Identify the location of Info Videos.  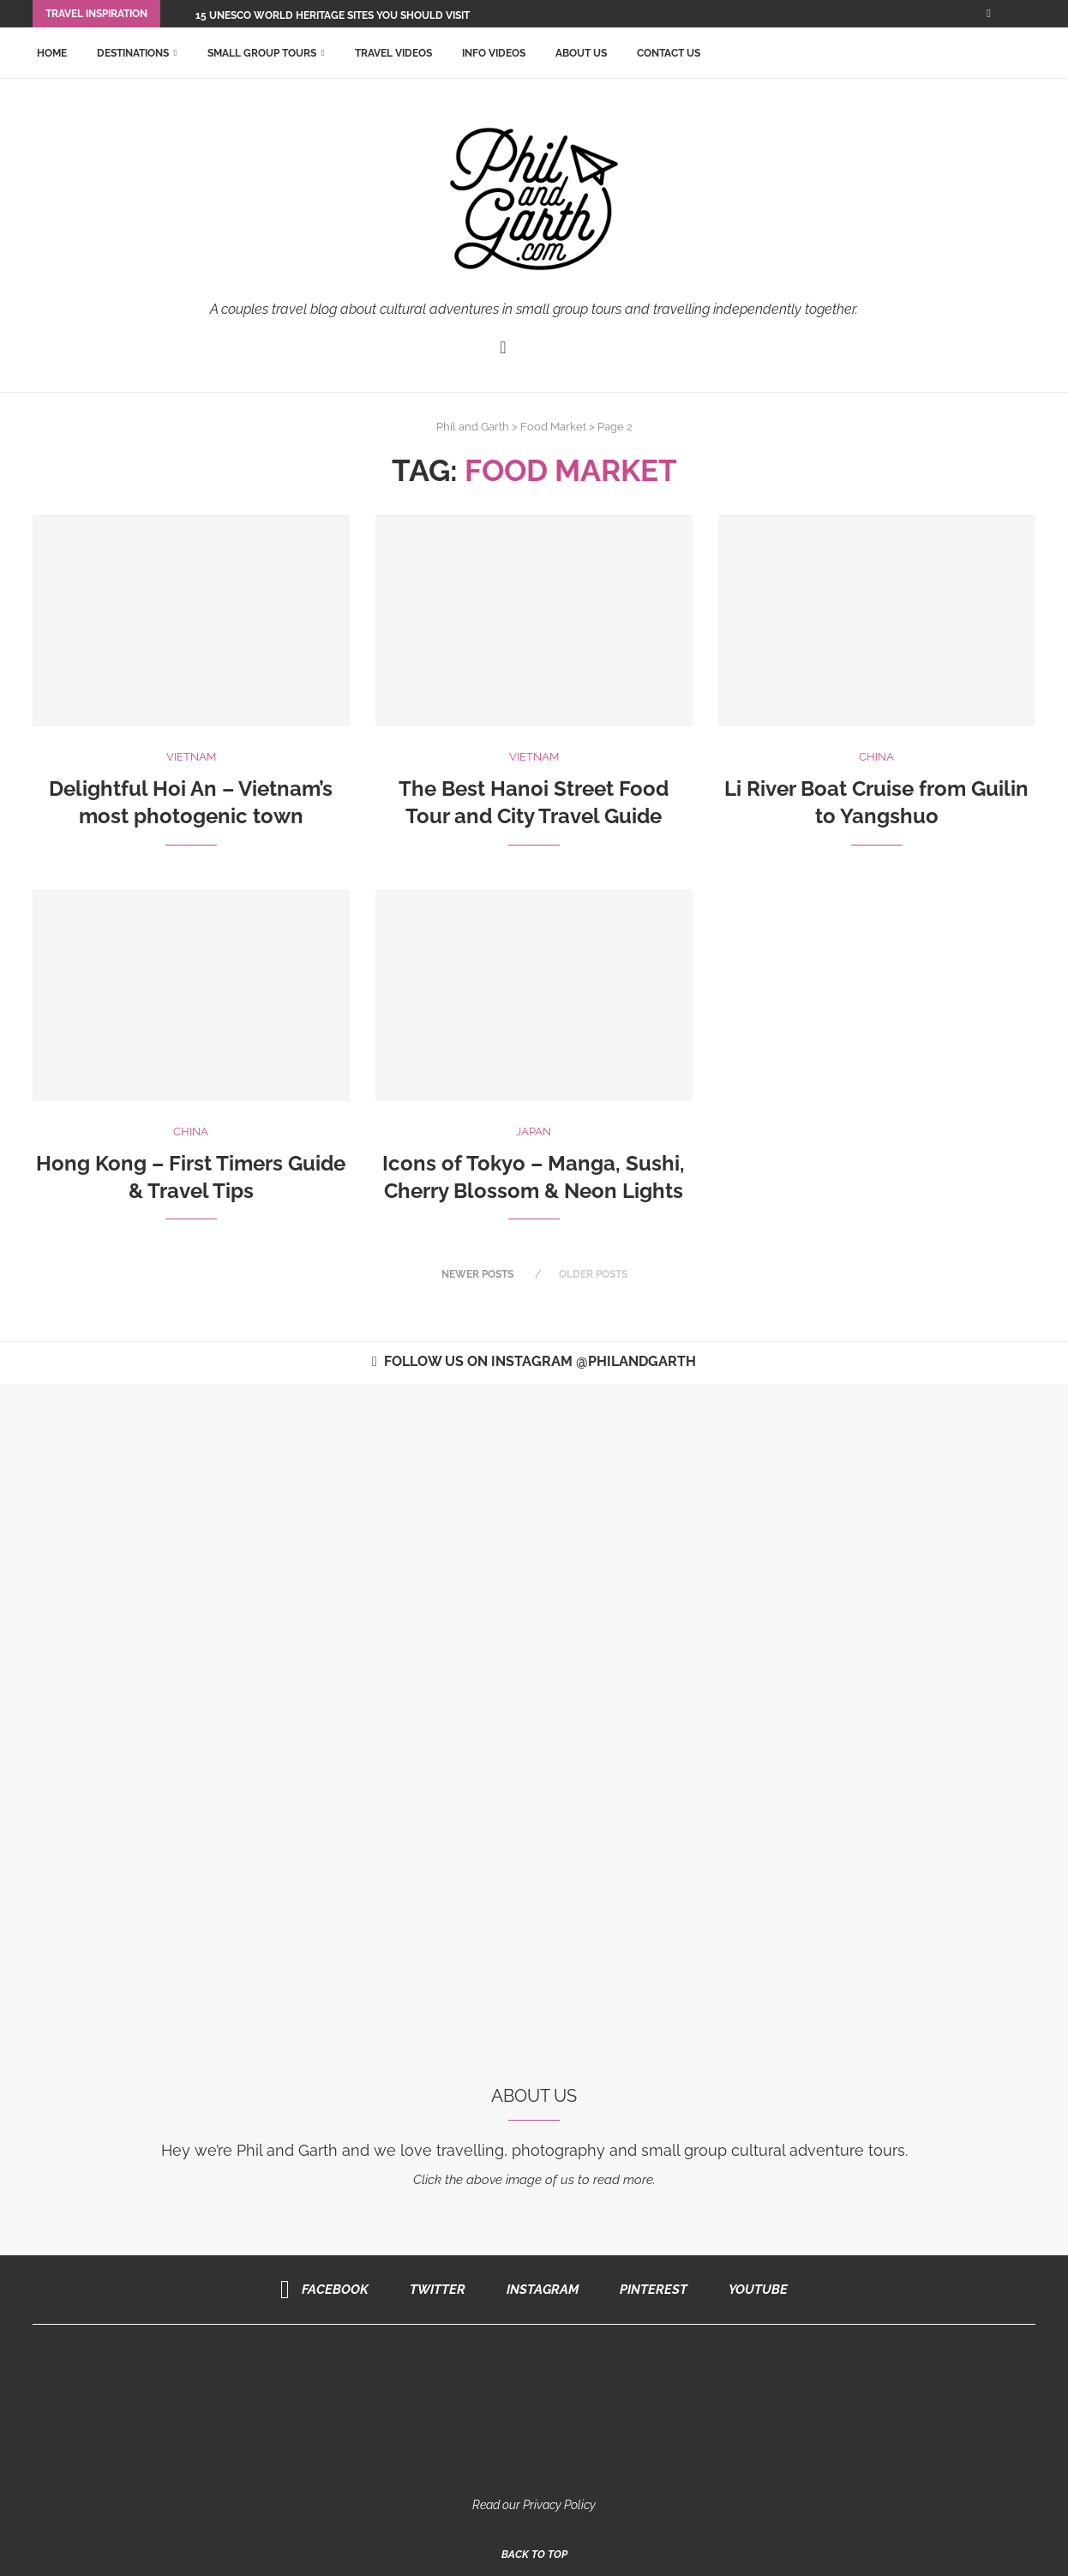
(493, 53).